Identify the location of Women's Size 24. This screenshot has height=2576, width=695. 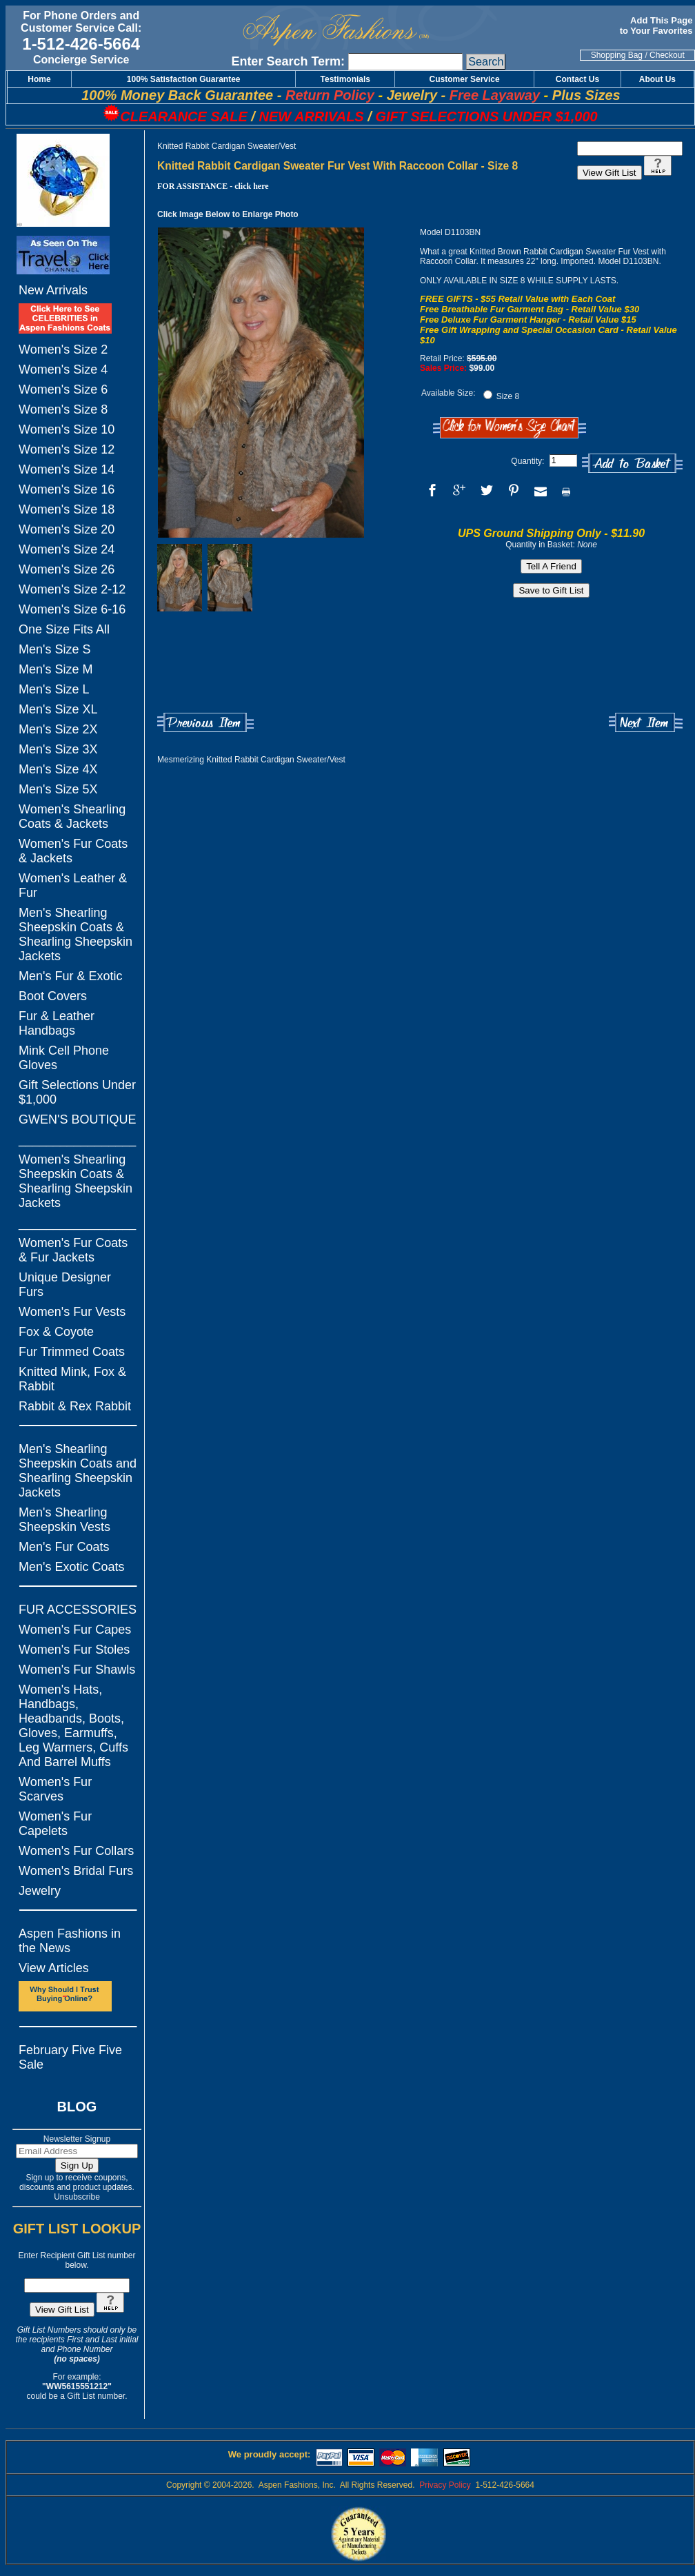
(66, 549).